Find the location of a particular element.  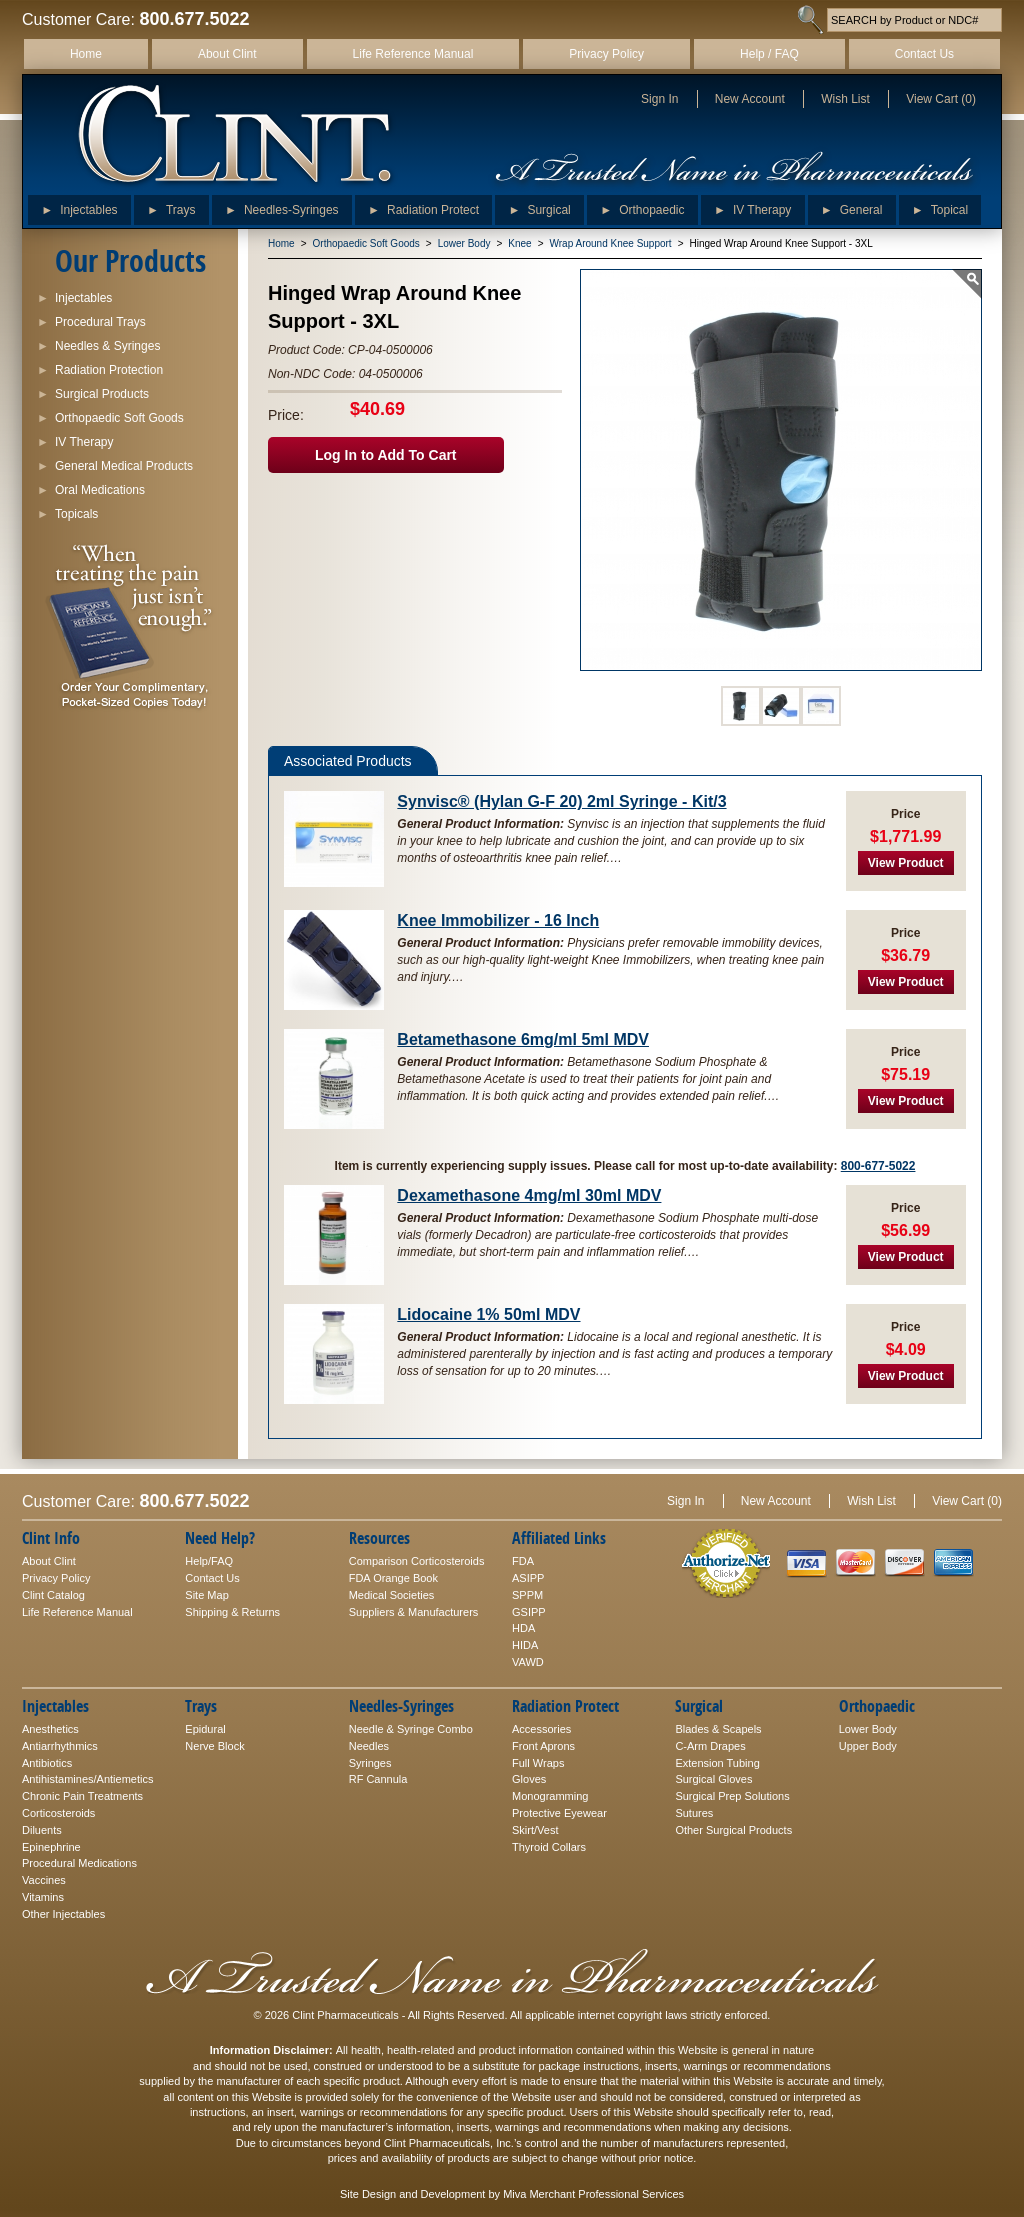

Log In to Add To Cart is located at coordinates (386, 455).